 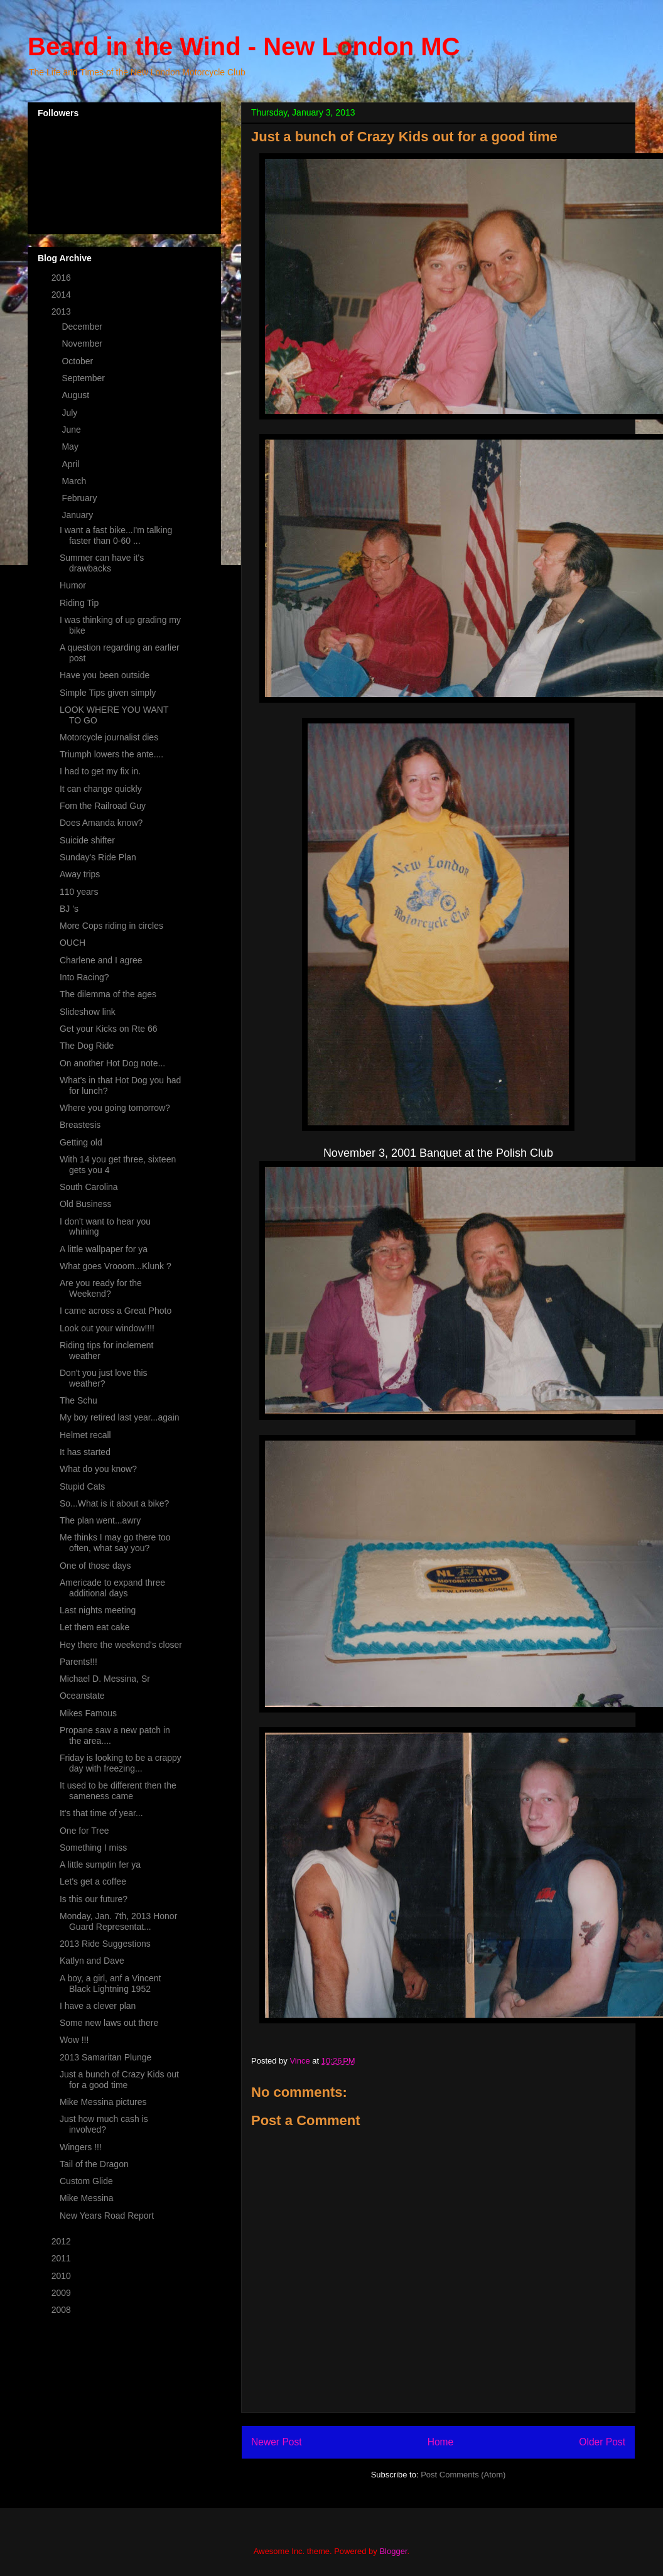 I want to click on A boy, a girl, anf a Vincent Black Lightning 1952, so click(x=110, y=1983).